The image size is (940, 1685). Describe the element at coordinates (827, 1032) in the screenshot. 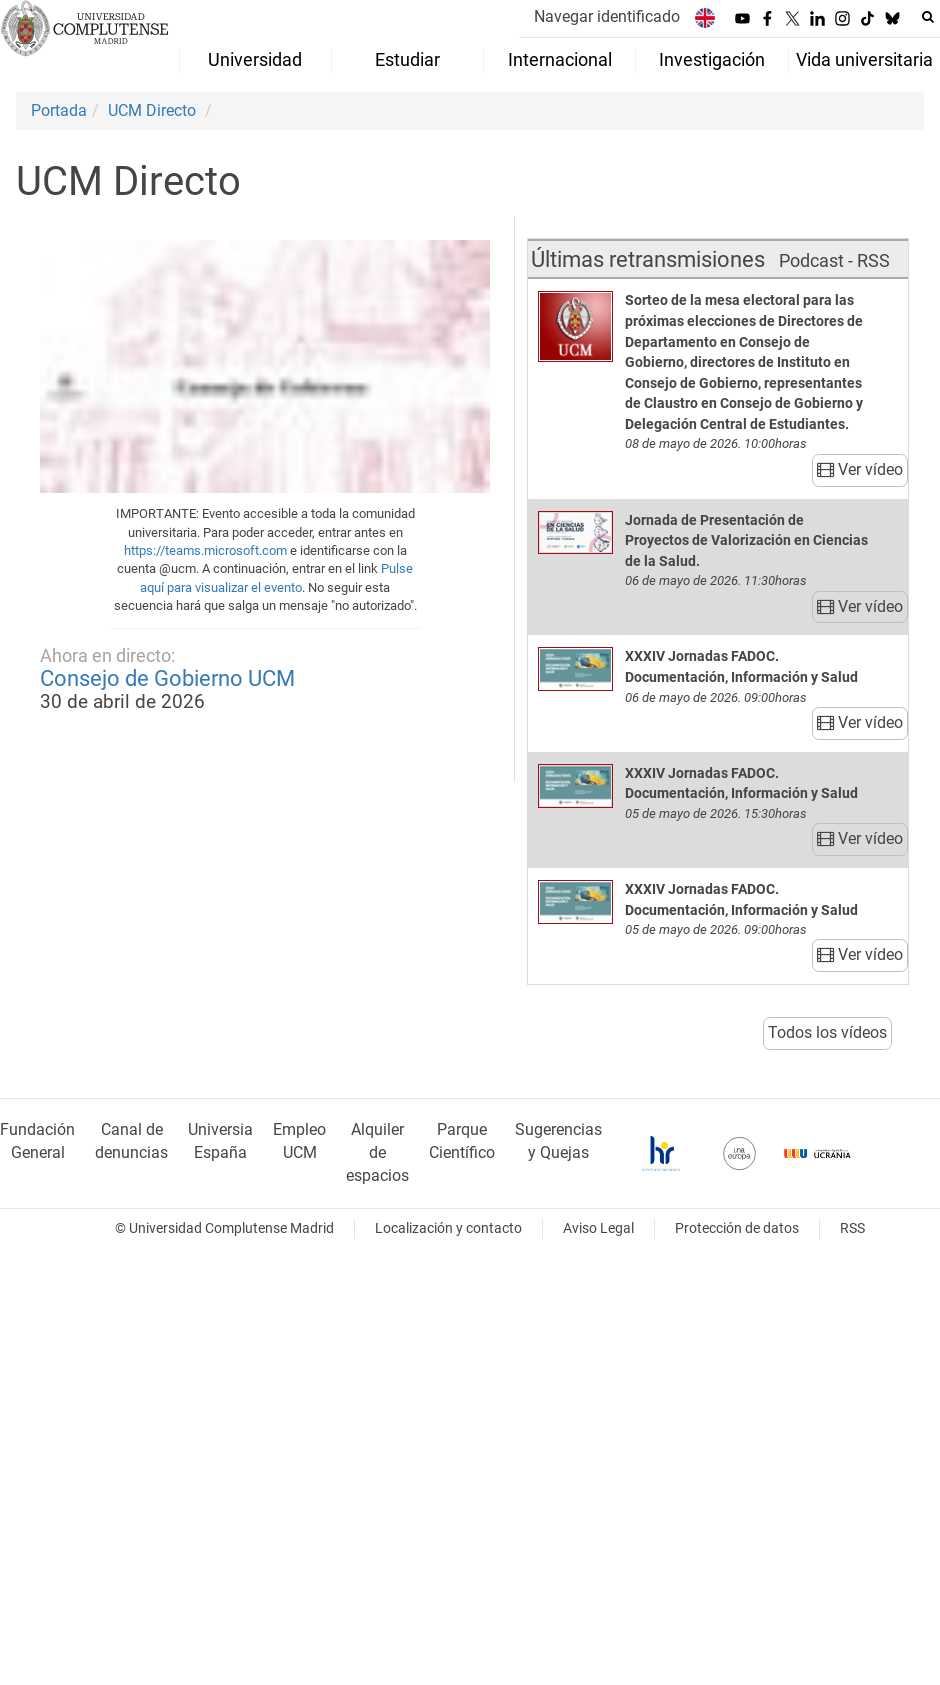

I see `Todos los vídeos` at that location.